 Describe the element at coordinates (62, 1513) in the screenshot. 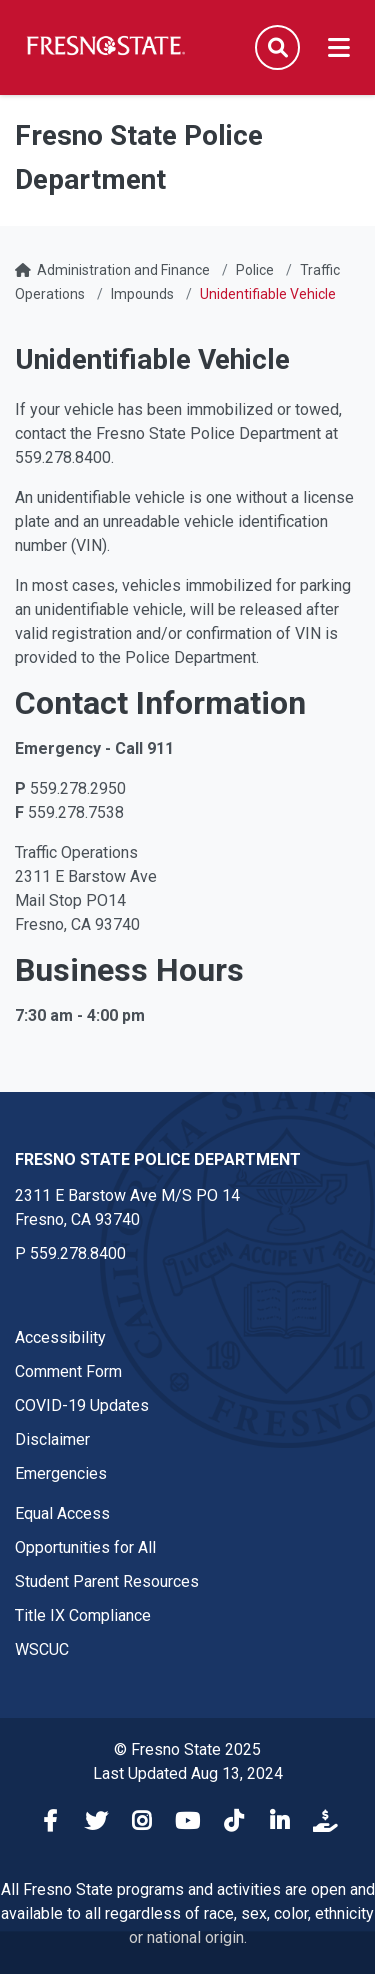

I see `Equal Access` at that location.